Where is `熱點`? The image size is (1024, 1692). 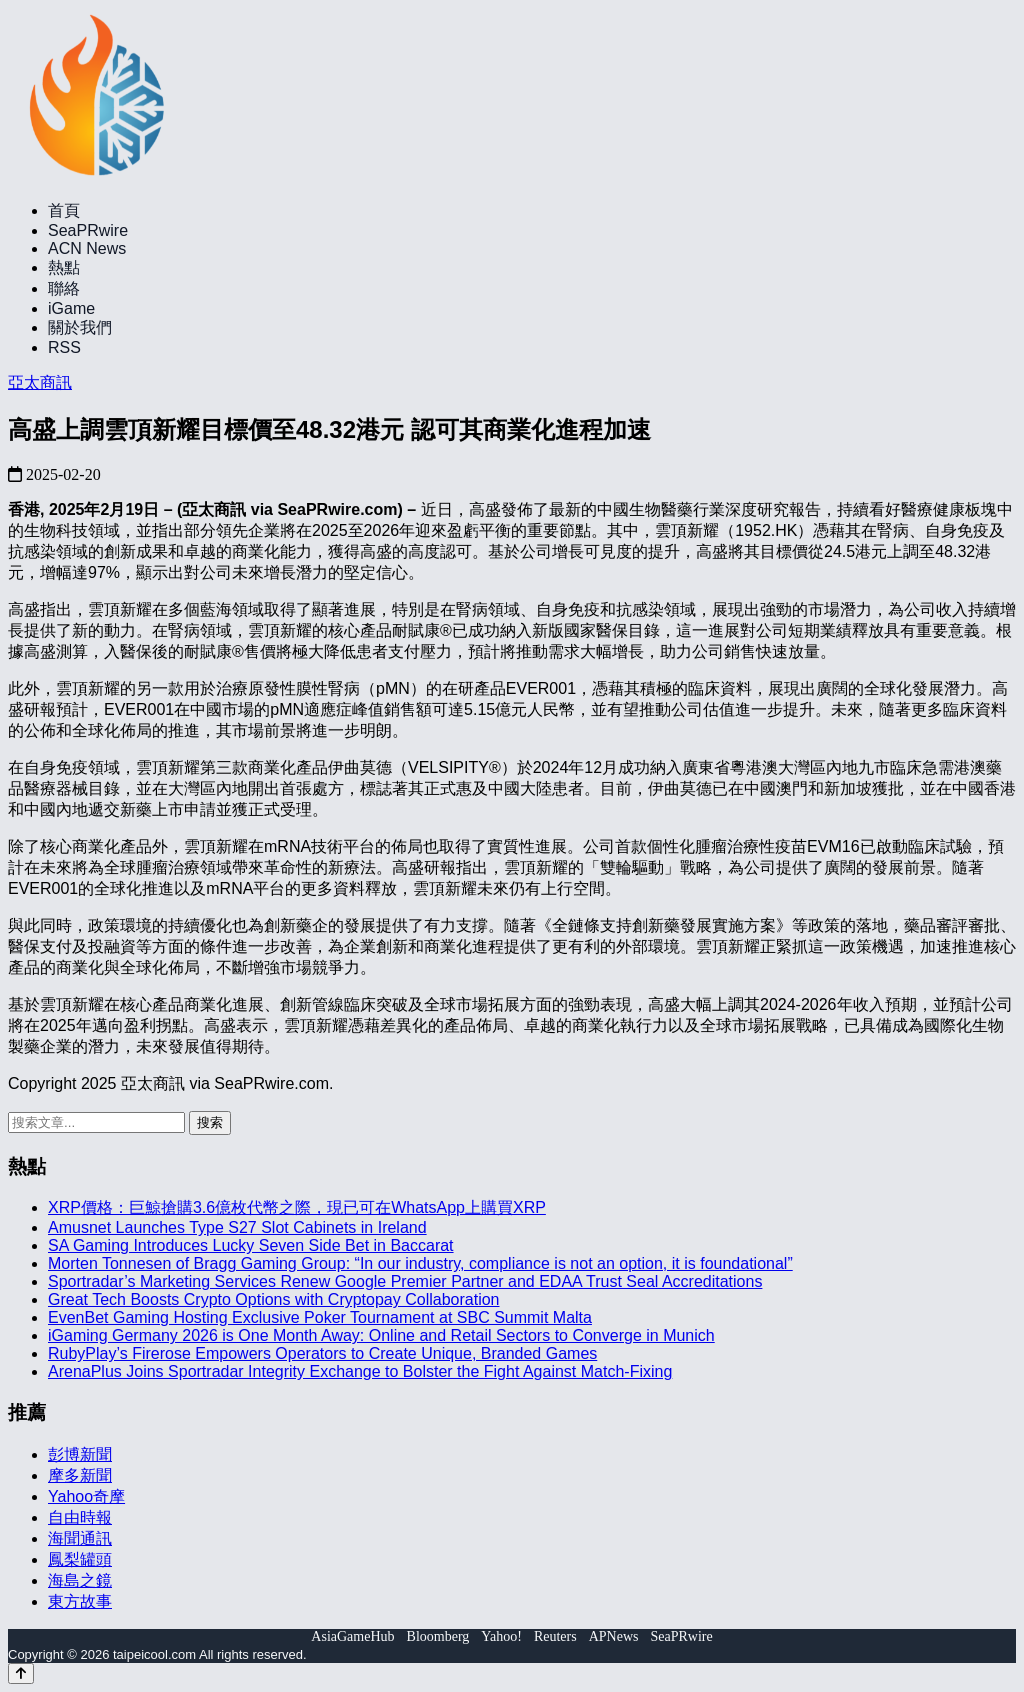
熱點 is located at coordinates (64, 267).